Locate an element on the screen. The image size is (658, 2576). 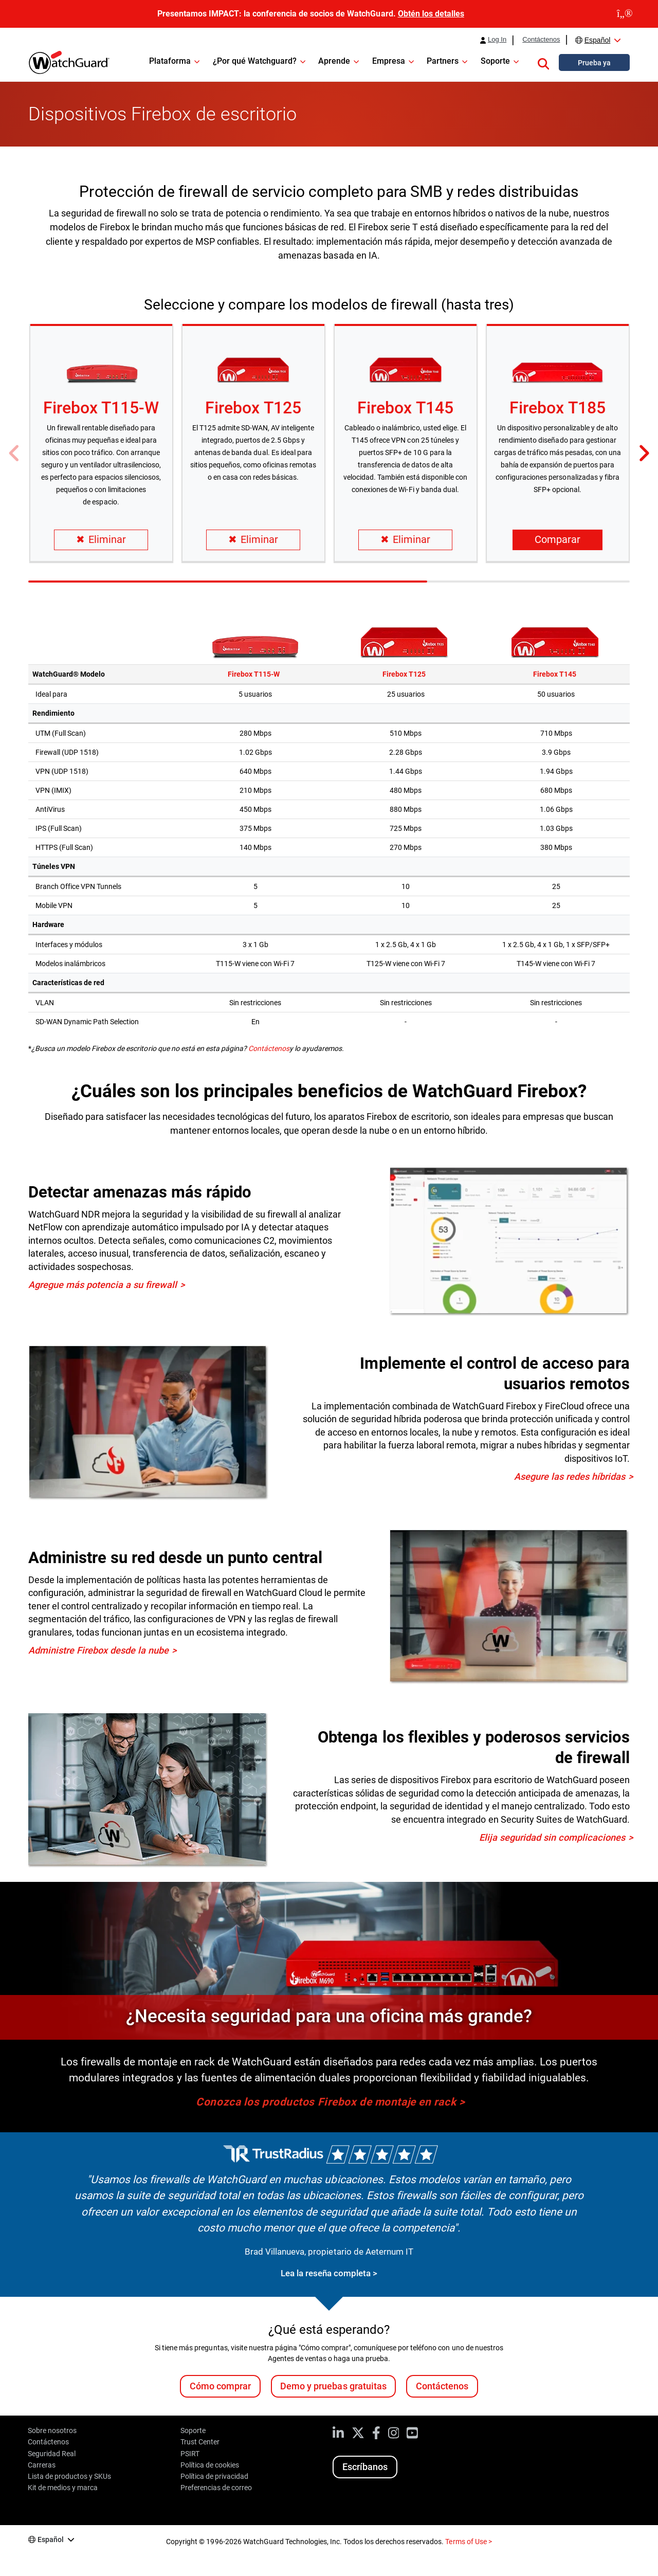
Asegure las redes híbridas is located at coordinates (569, 1476).